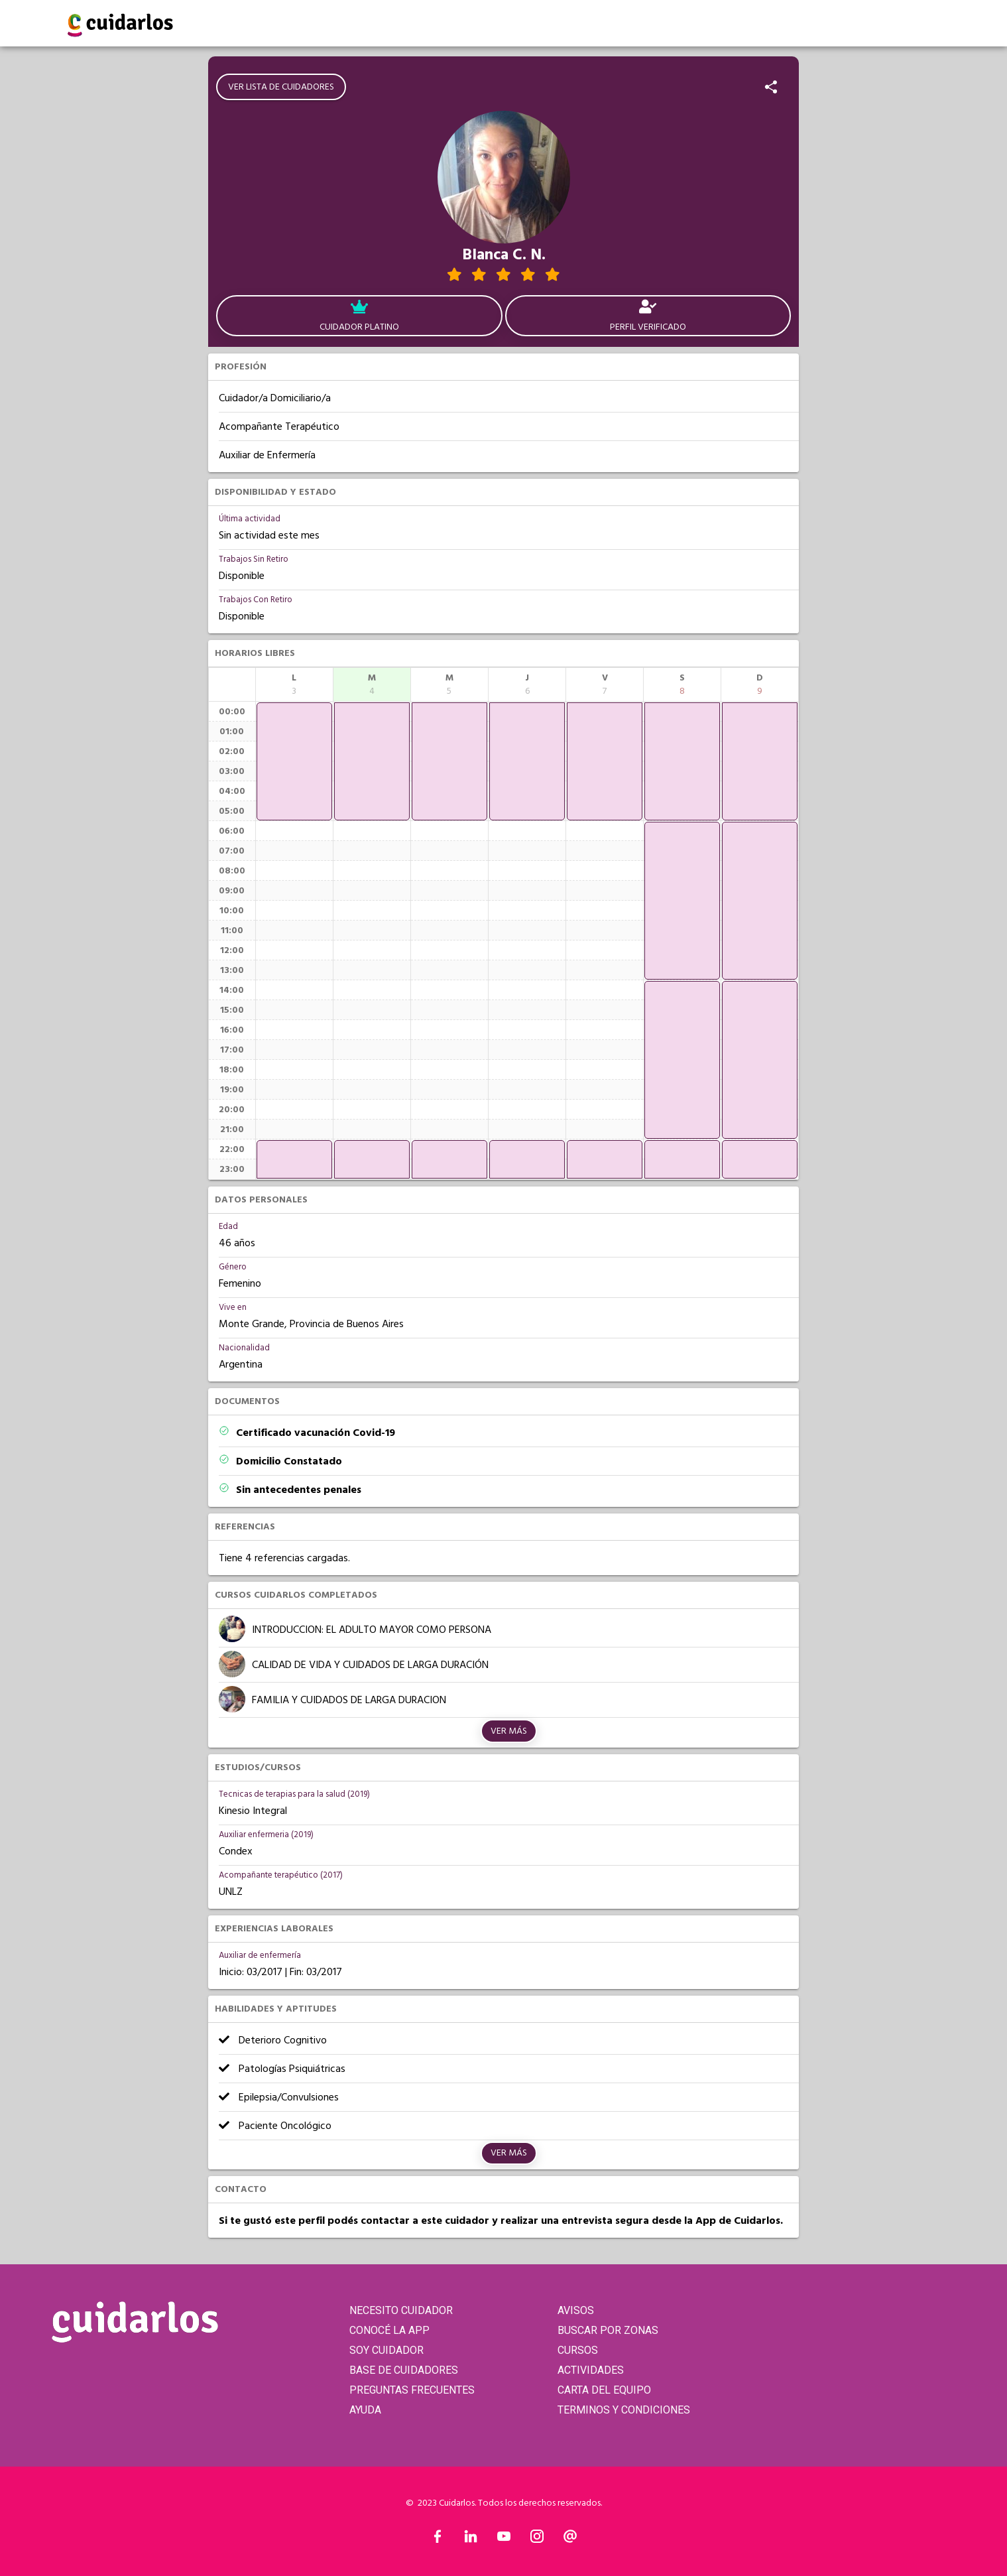 The width and height of the screenshot is (1007, 2576). Describe the element at coordinates (624, 2410) in the screenshot. I see `TERMINOS Y CONDICIONES` at that location.